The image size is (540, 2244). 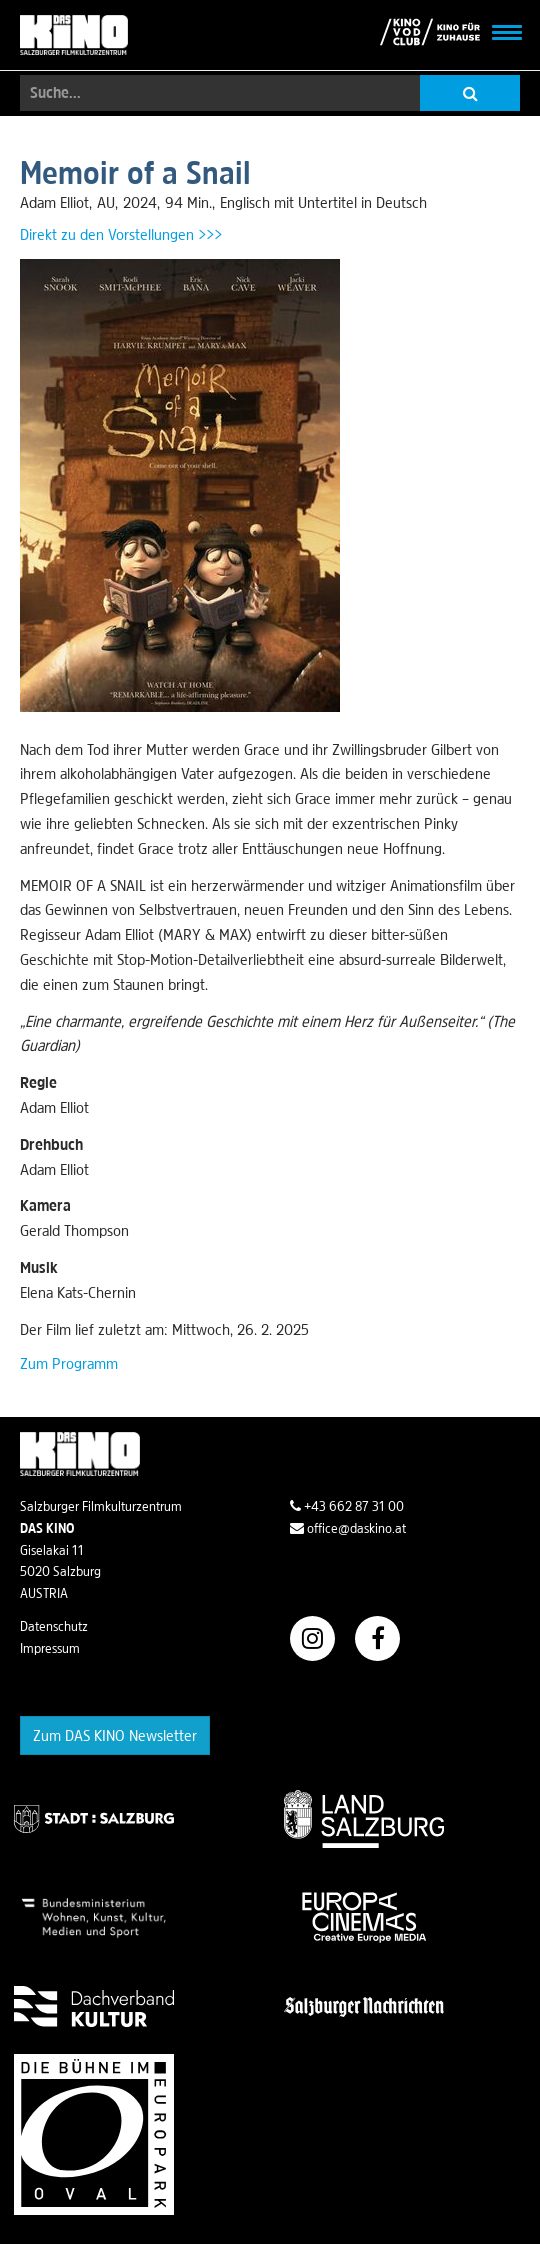 I want to click on Direkt zu den Vorstellungen >>>, so click(x=121, y=234).